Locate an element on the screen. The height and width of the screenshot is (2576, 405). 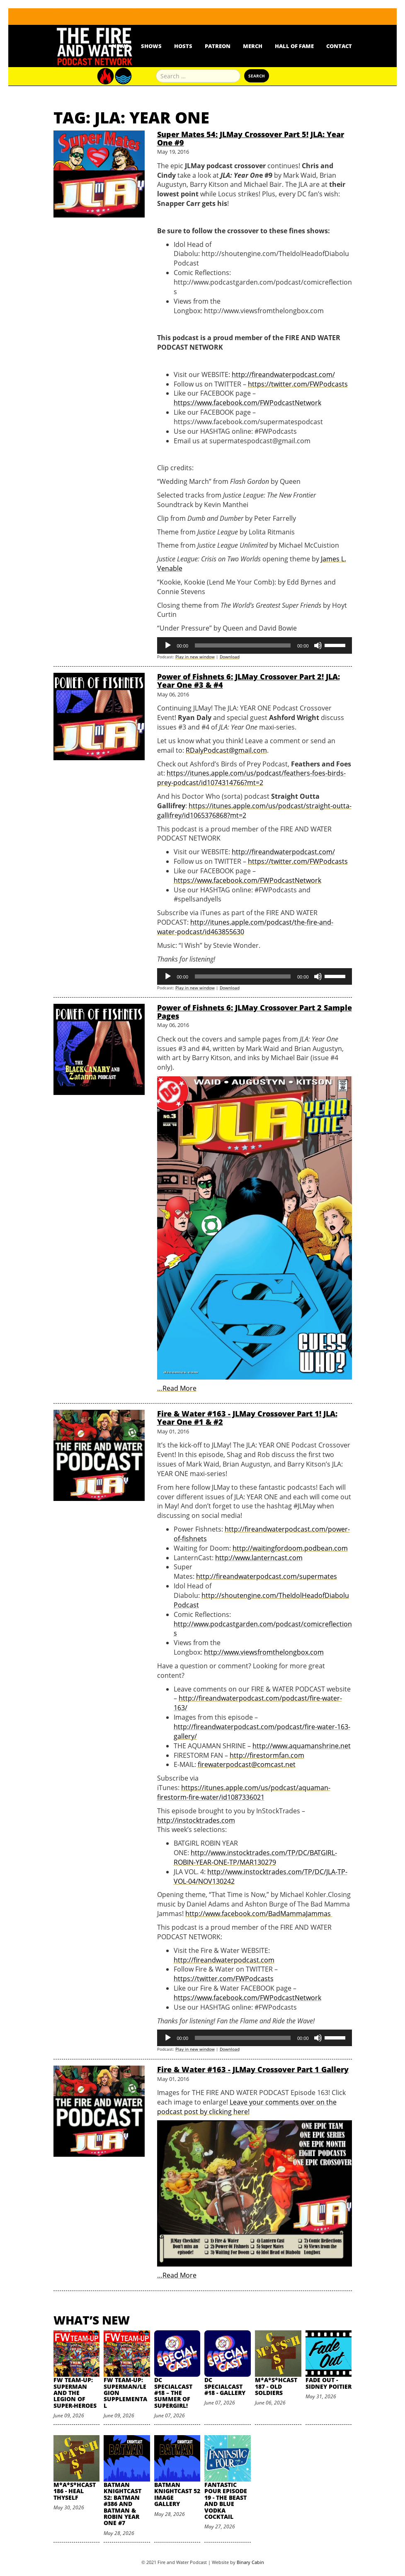
Binary Cabin is located at coordinates (250, 2562).